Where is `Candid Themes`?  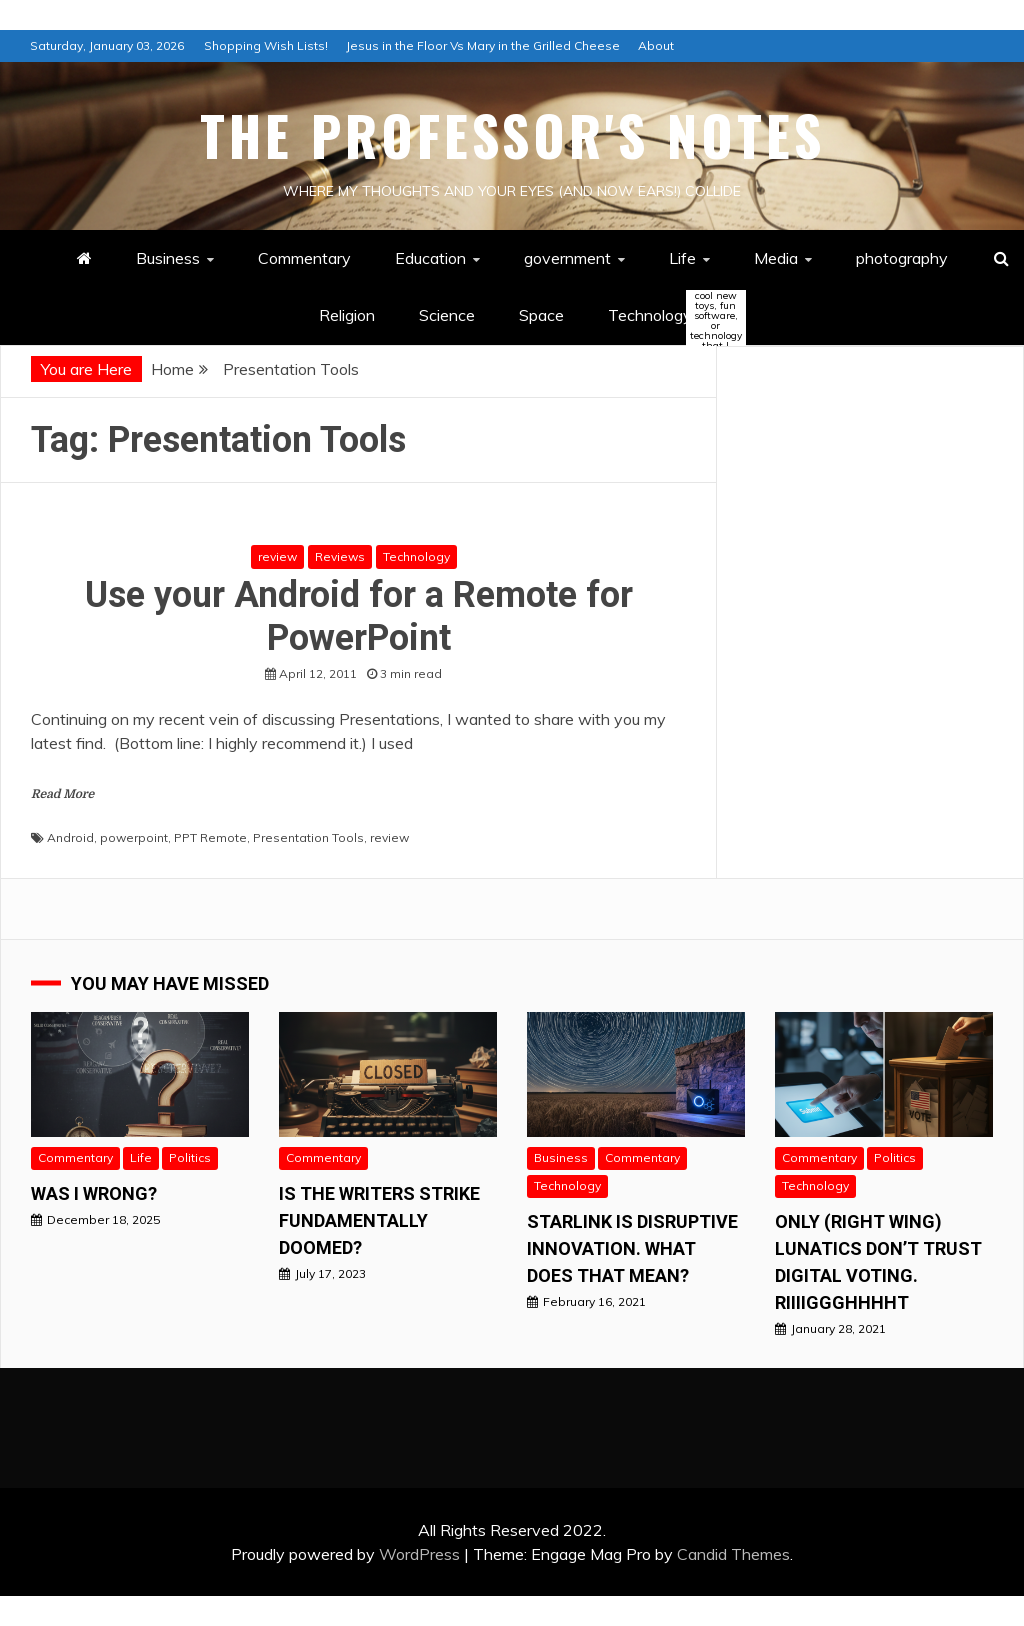
Candid Themes is located at coordinates (733, 1554).